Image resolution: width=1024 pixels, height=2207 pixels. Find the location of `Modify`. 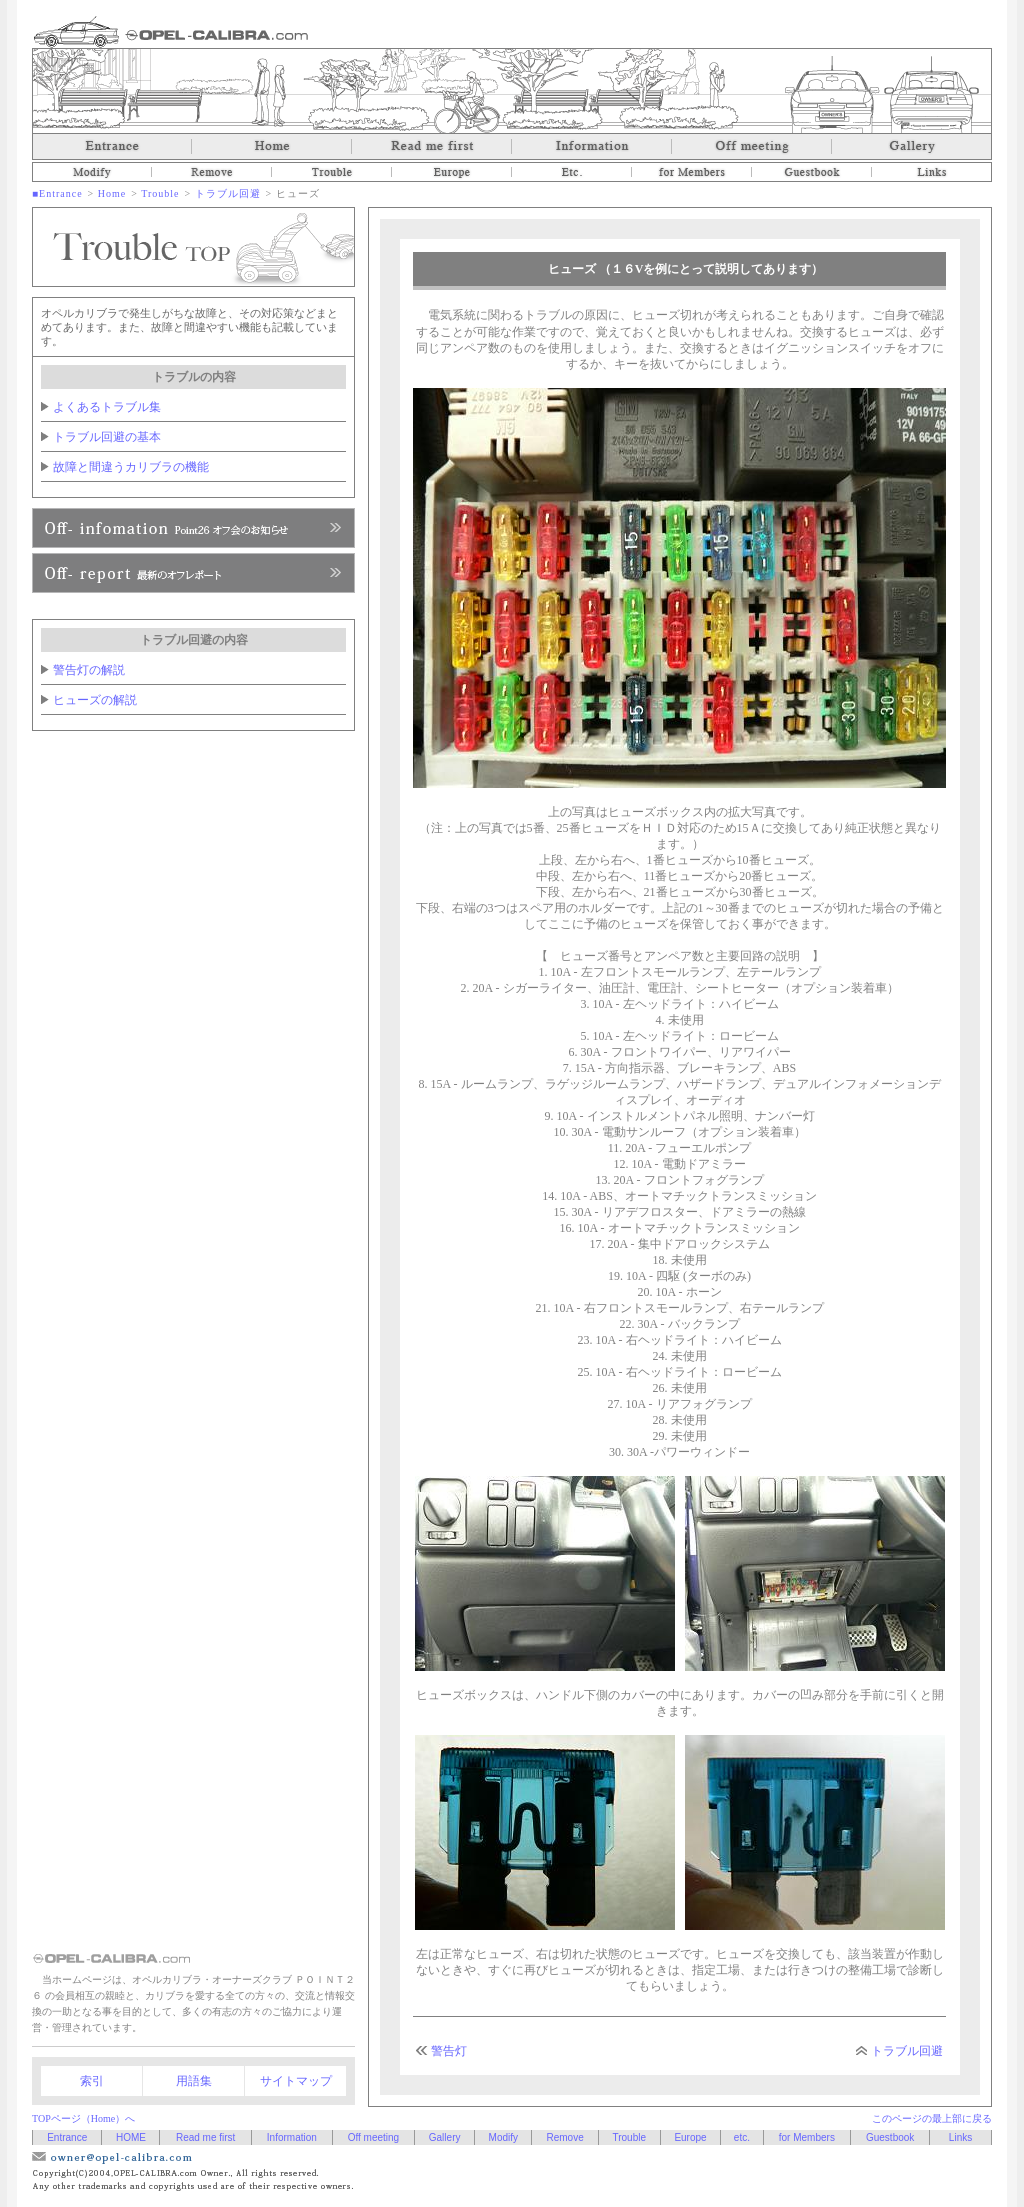

Modify is located at coordinates (92, 172).